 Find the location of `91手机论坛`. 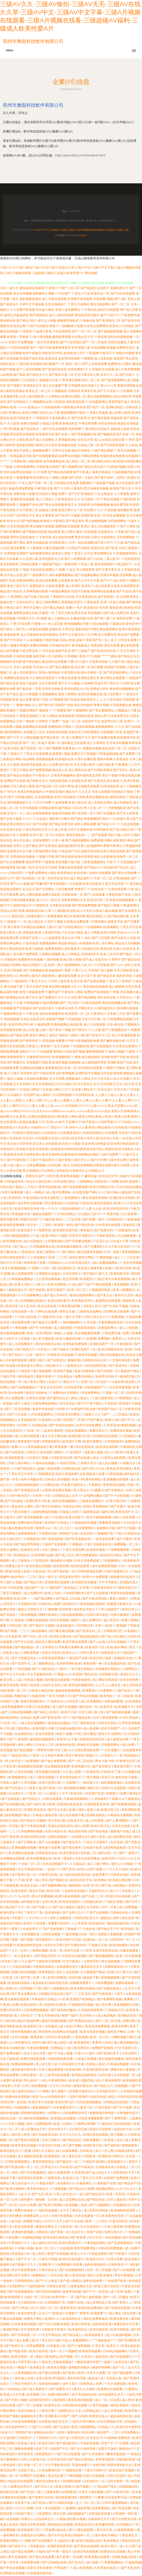

91手机论坛 is located at coordinates (124, 997).